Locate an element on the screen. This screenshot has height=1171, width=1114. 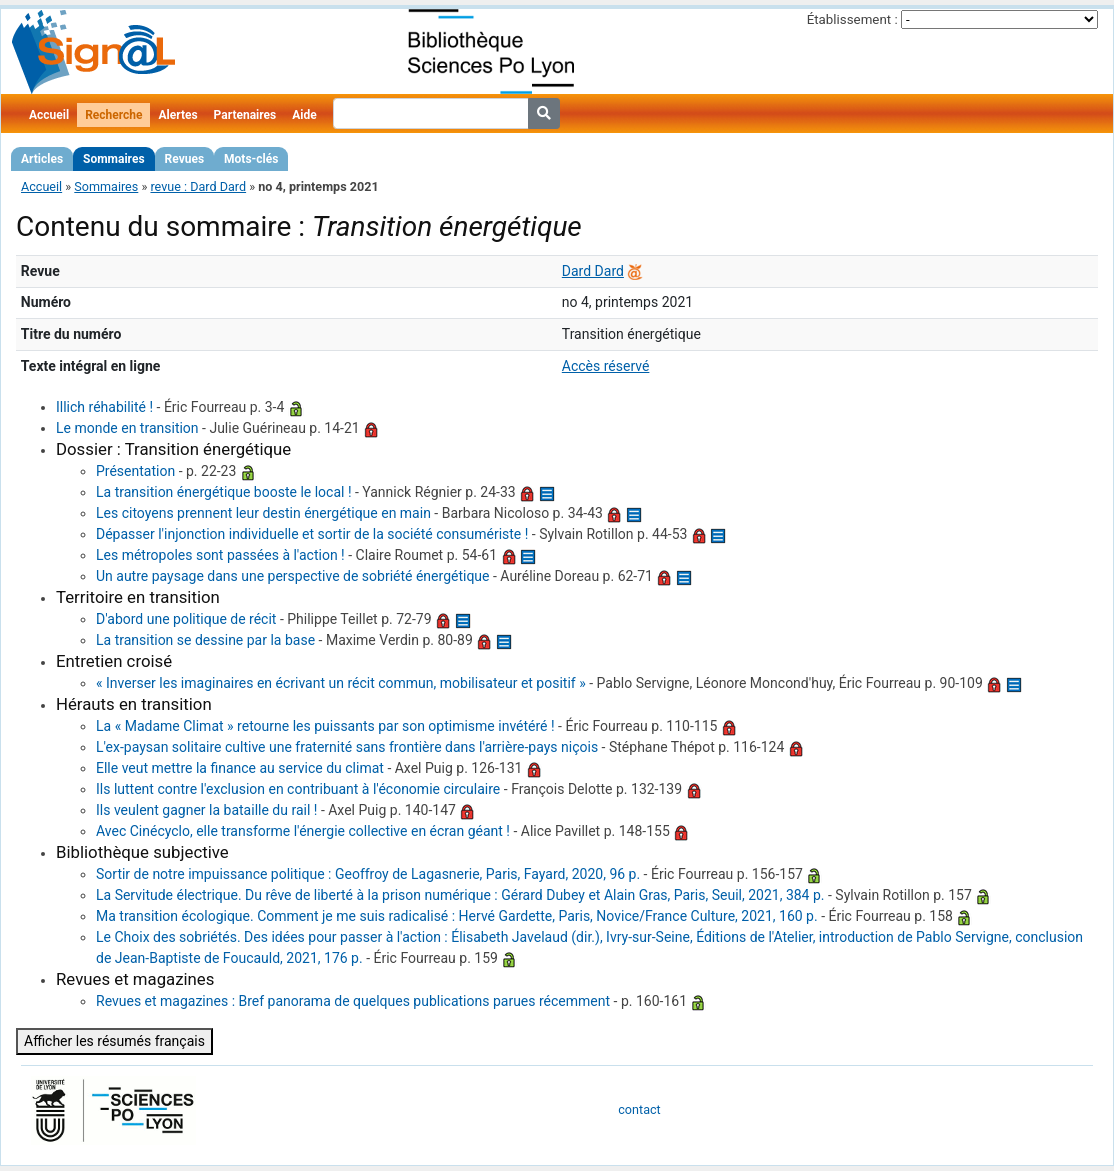
La « Madame Climat » retourne les puissants par son optimisme invétéré ! is located at coordinates (325, 726).